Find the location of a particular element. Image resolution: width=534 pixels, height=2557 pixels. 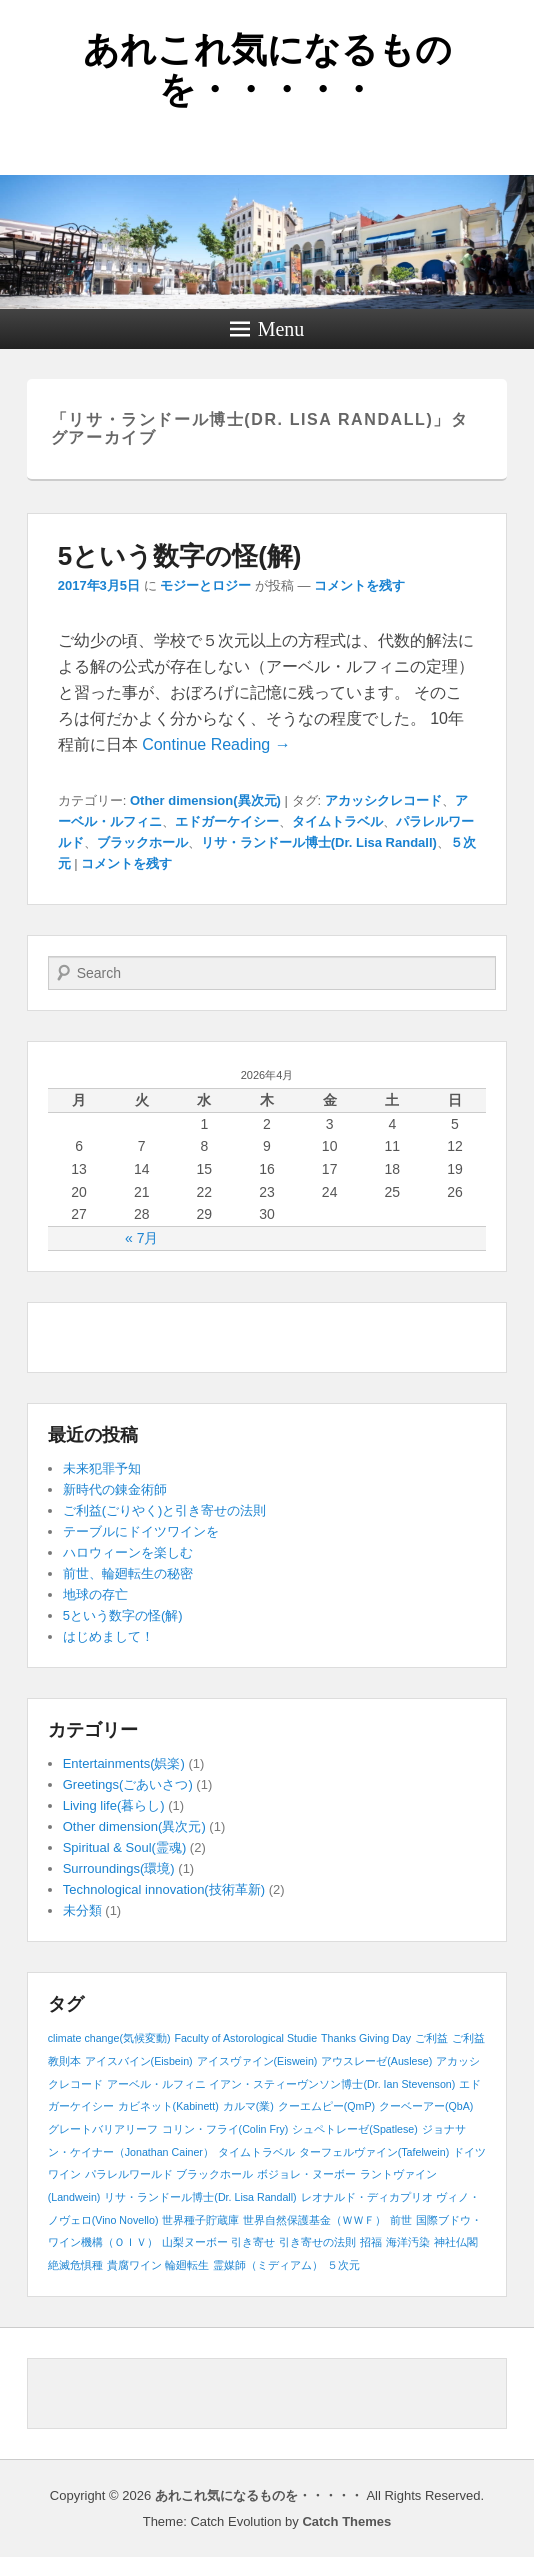

Catch Themes is located at coordinates (346, 2521).